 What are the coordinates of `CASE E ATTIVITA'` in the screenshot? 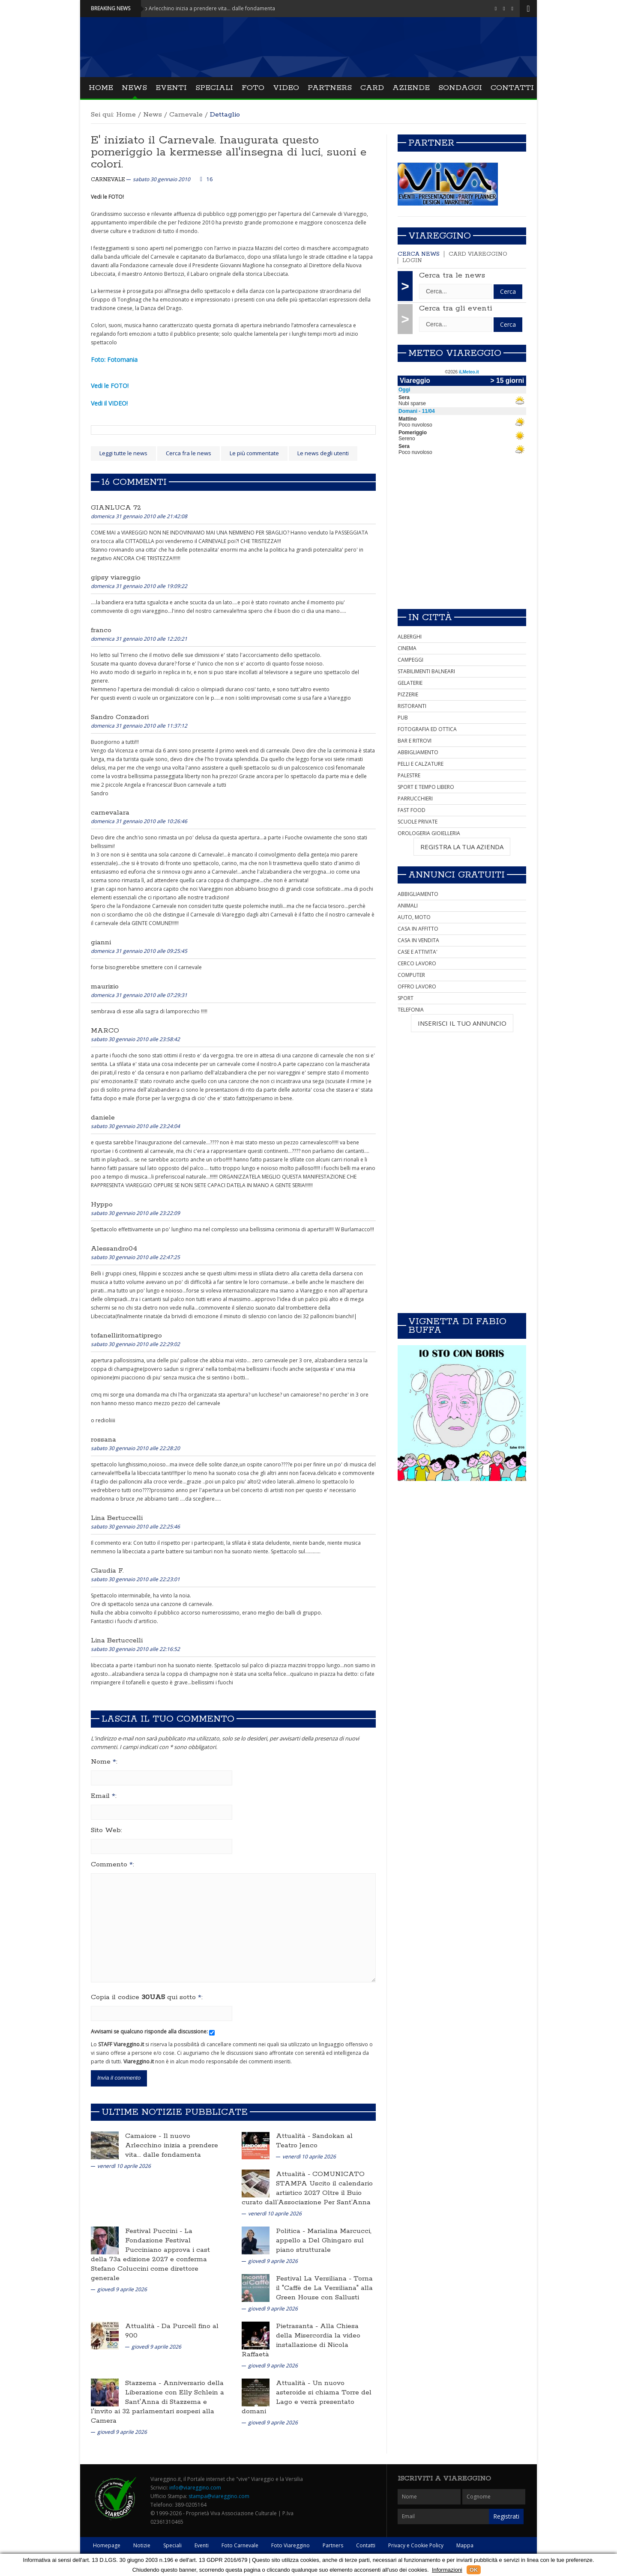 It's located at (417, 951).